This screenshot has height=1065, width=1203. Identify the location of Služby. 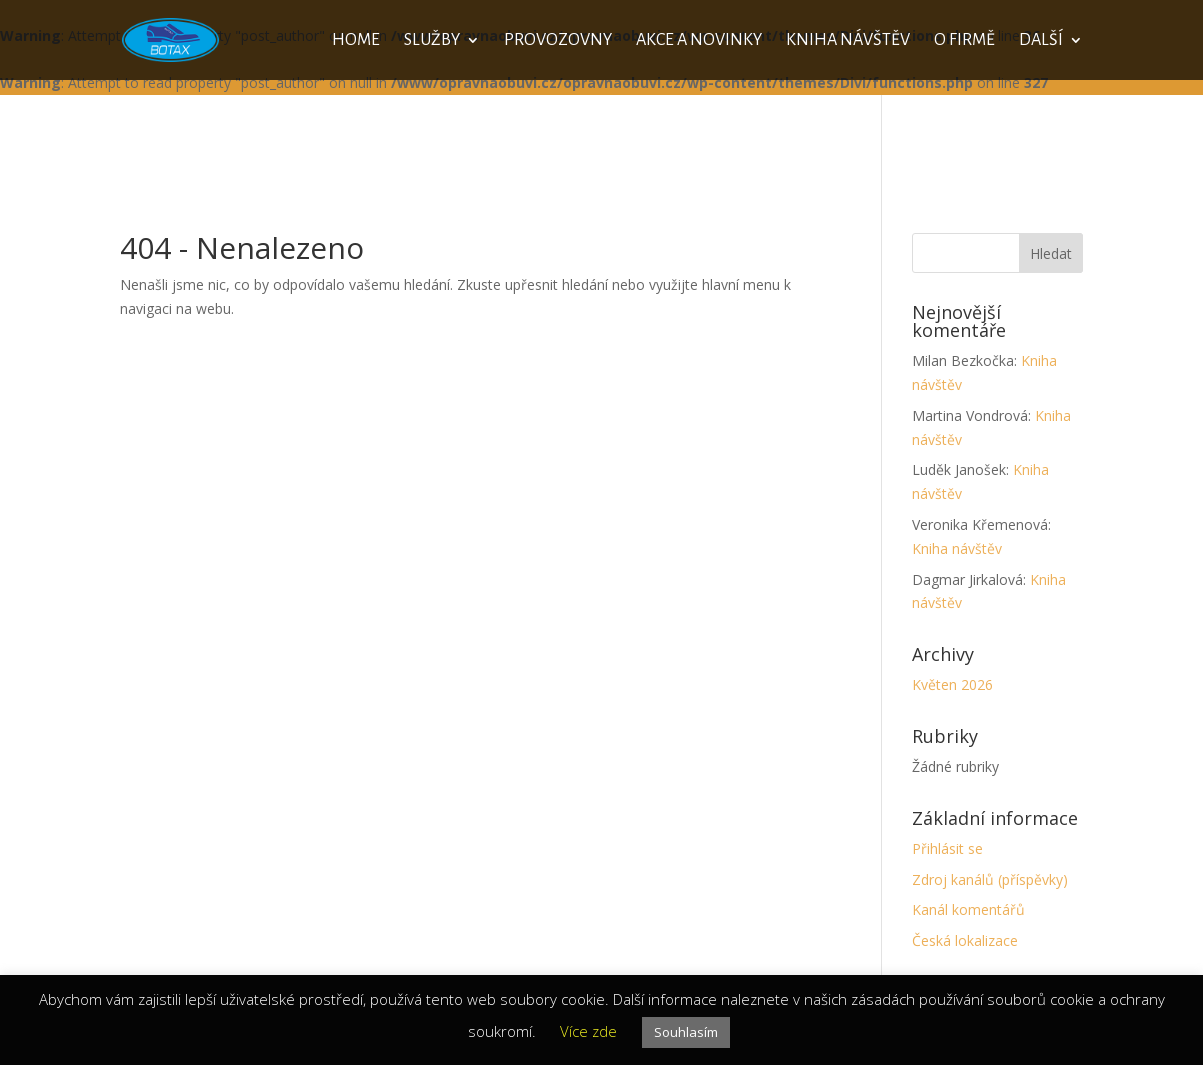
(432, 41).